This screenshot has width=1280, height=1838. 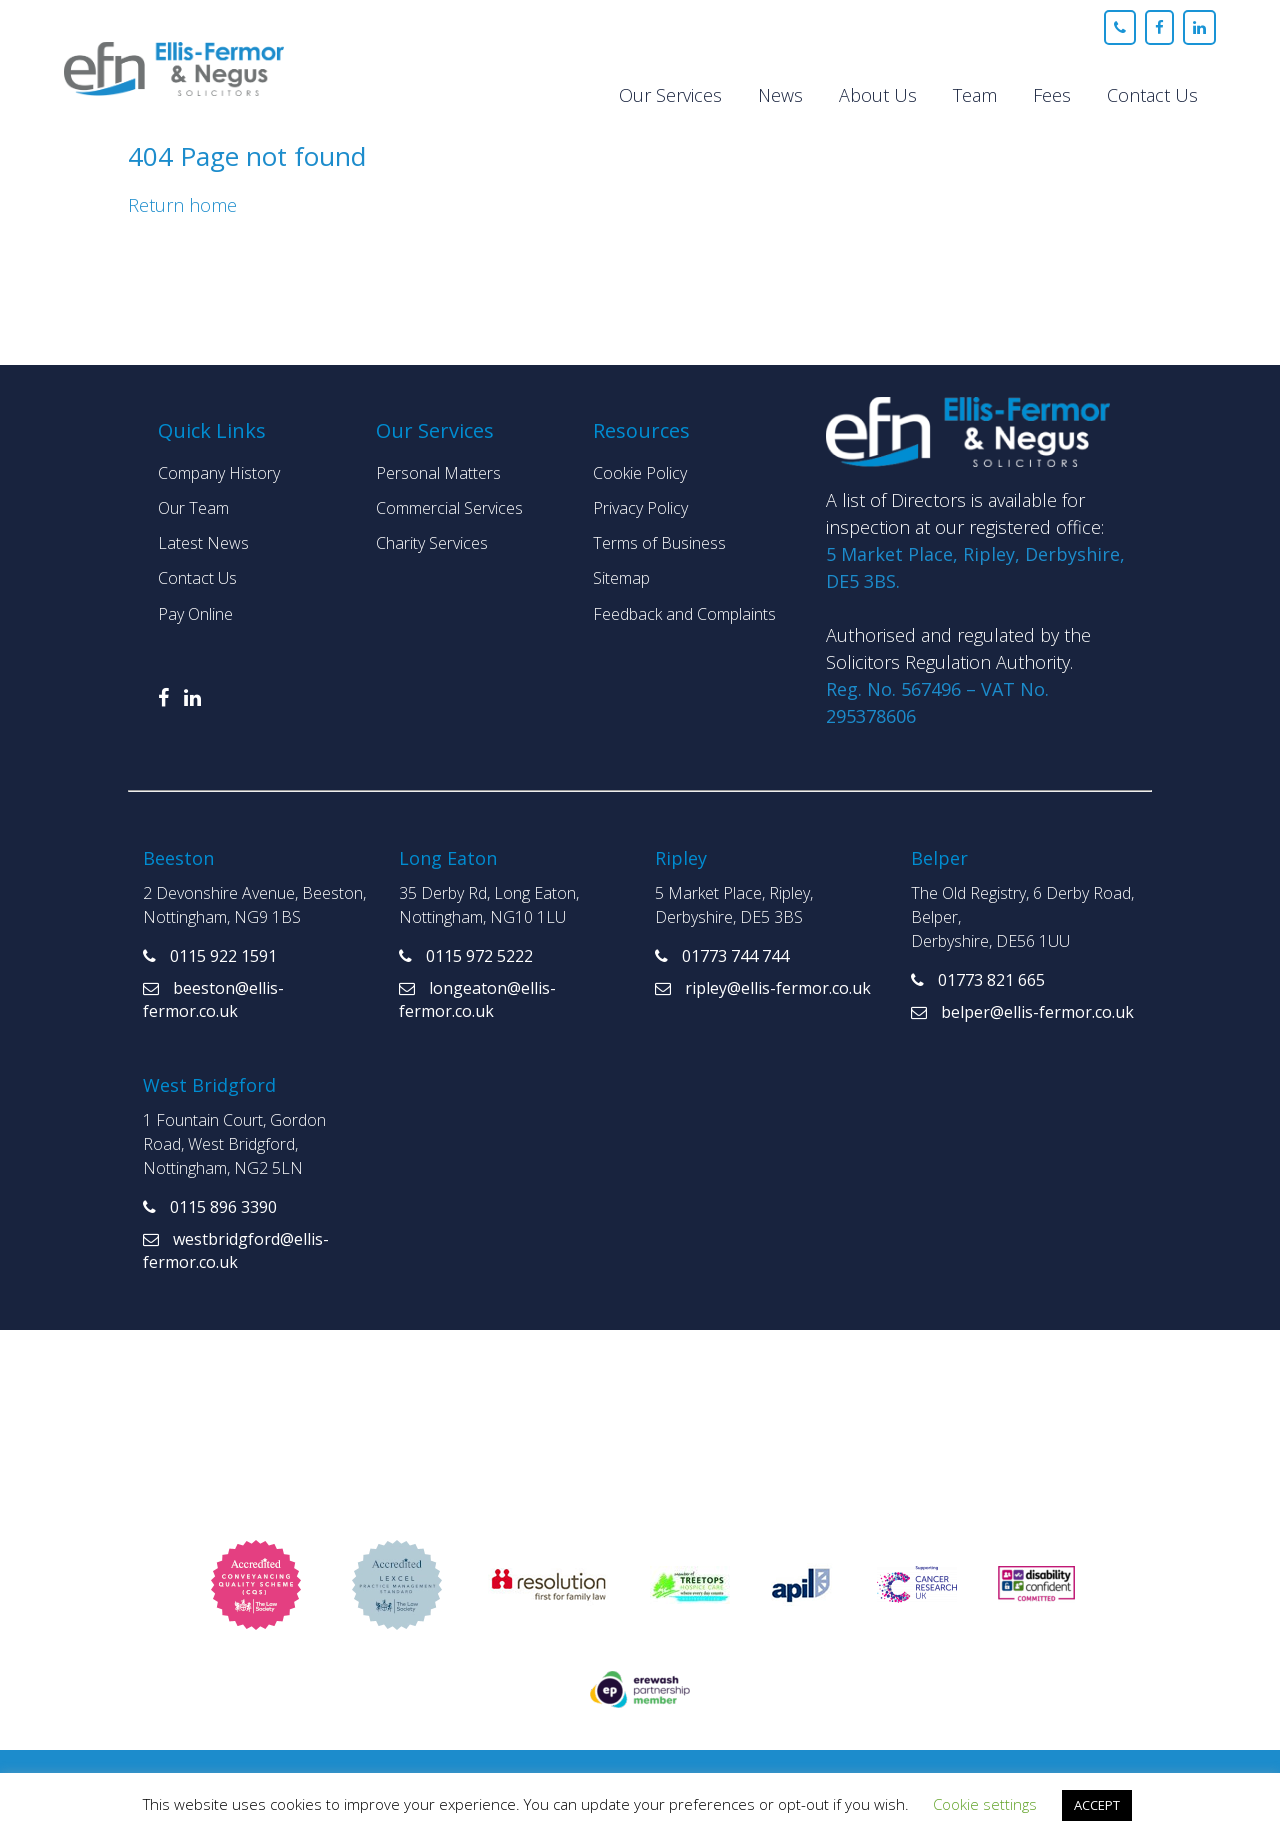 What do you see at coordinates (985, 1804) in the screenshot?
I see `Cookie settings [button]` at bounding box center [985, 1804].